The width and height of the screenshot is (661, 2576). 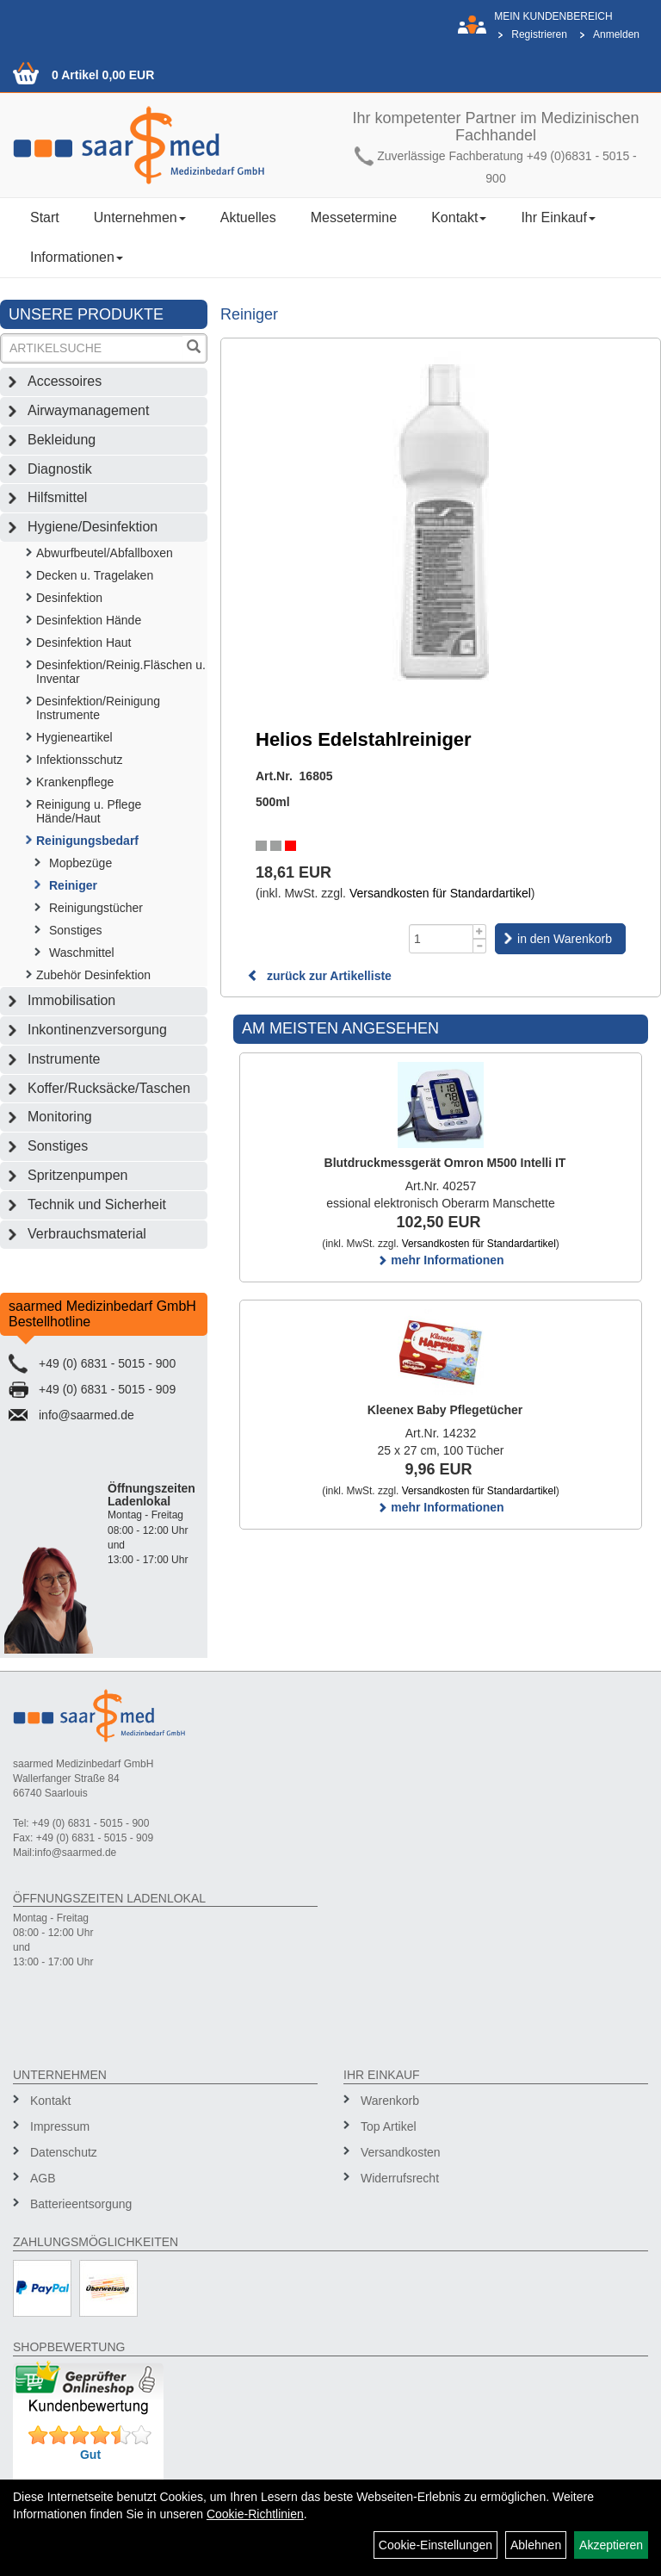 What do you see at coordinates (57, 497) in the screenshot?
I see `Hilfsmittel` at bounding box center [57, 497].